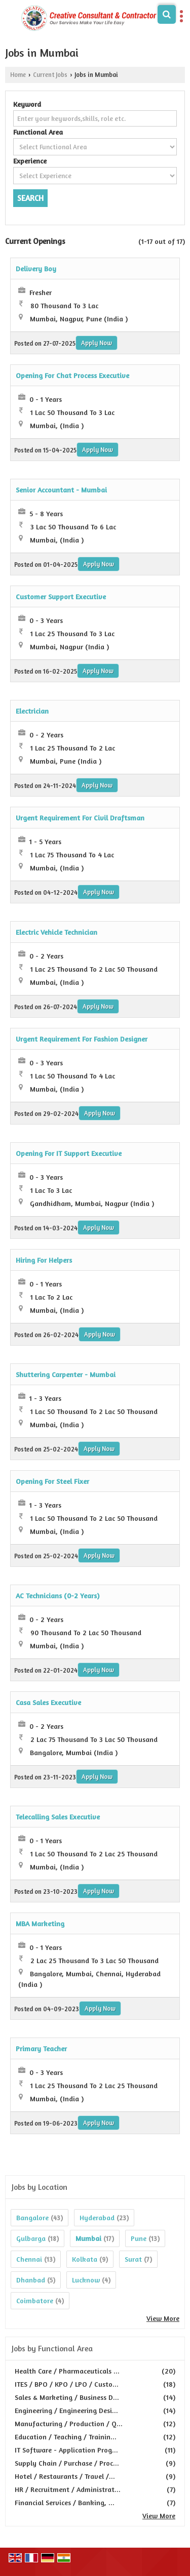  Describe the element at coordinates (66, 2436) in the screenshot. I see `Education / Teaching / Trainin...` at that location.